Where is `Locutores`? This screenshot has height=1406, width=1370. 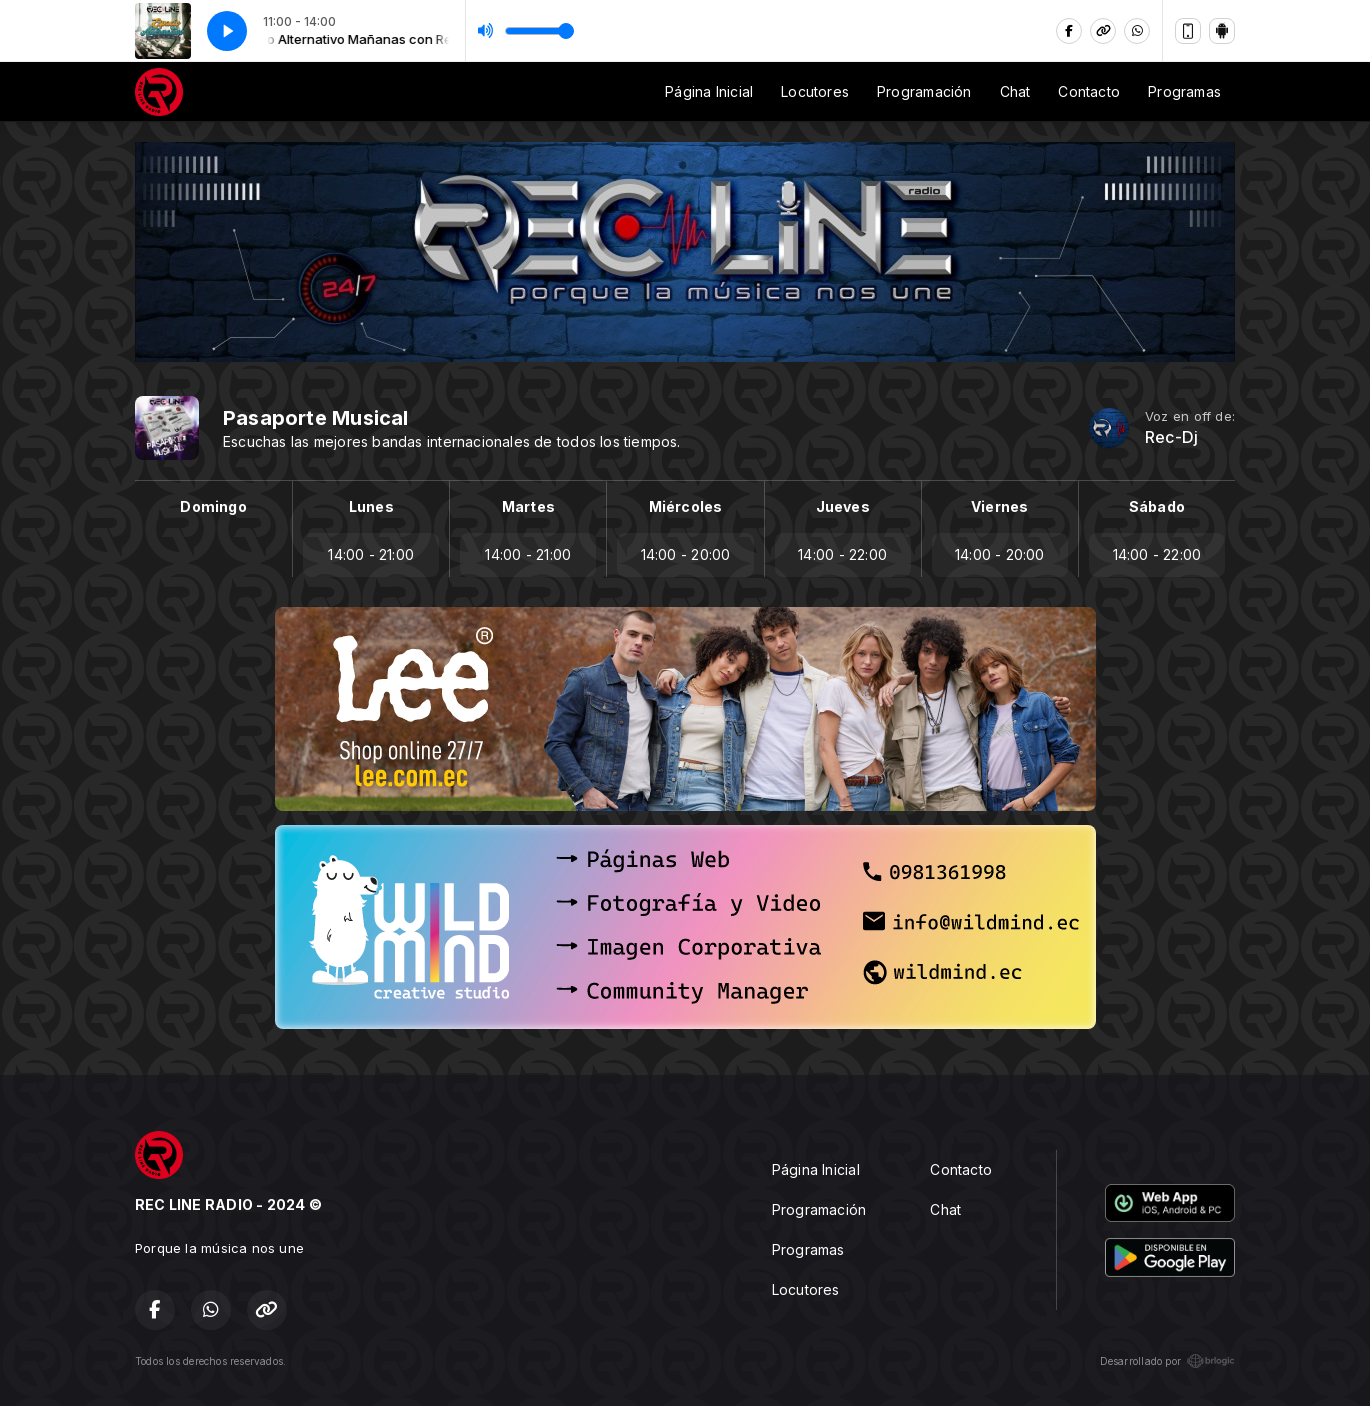 Locutores is located at coordinates (815, 91).